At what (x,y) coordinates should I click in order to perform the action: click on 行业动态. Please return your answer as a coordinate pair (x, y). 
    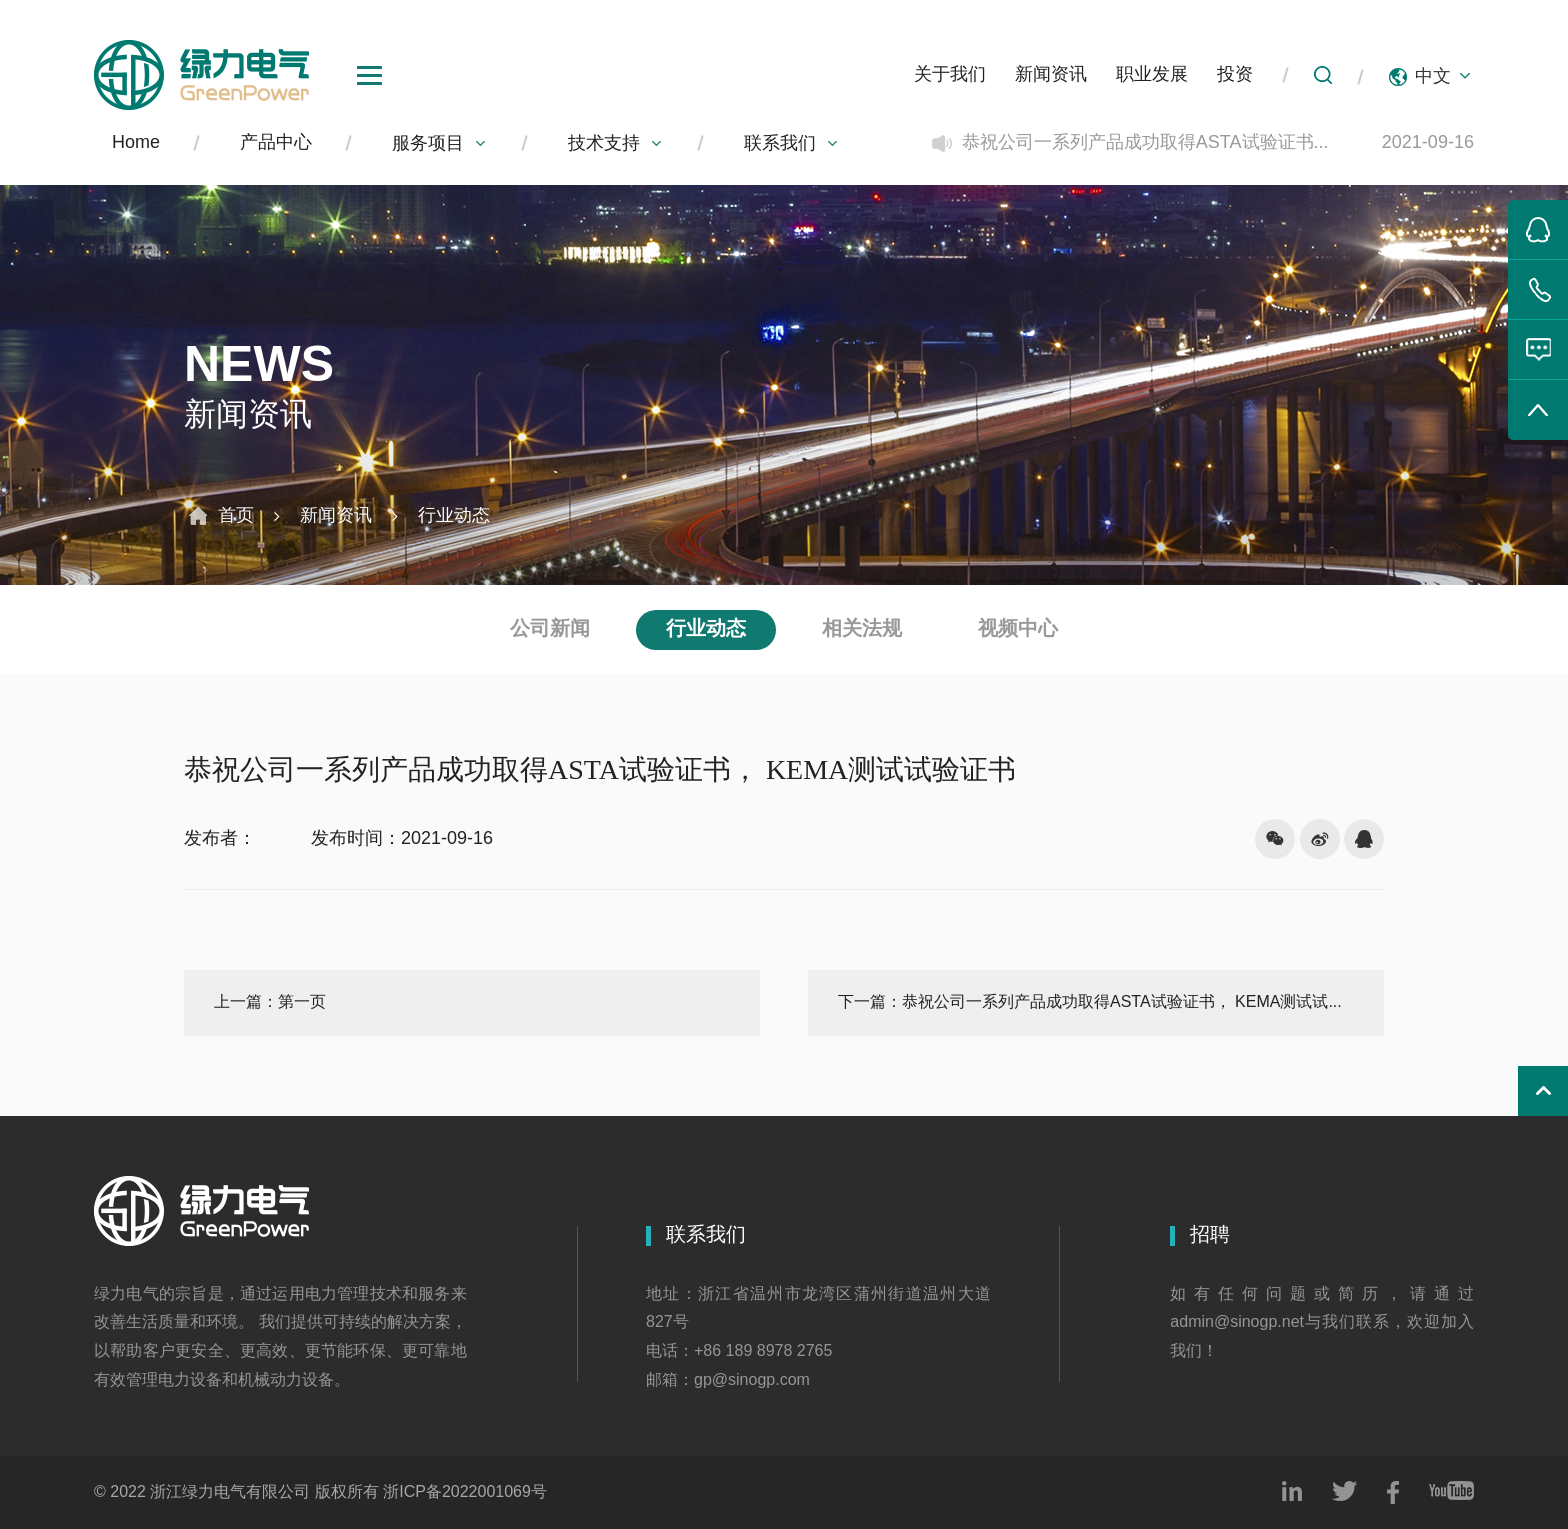
    Looking at the image, I should click on (454, 516).